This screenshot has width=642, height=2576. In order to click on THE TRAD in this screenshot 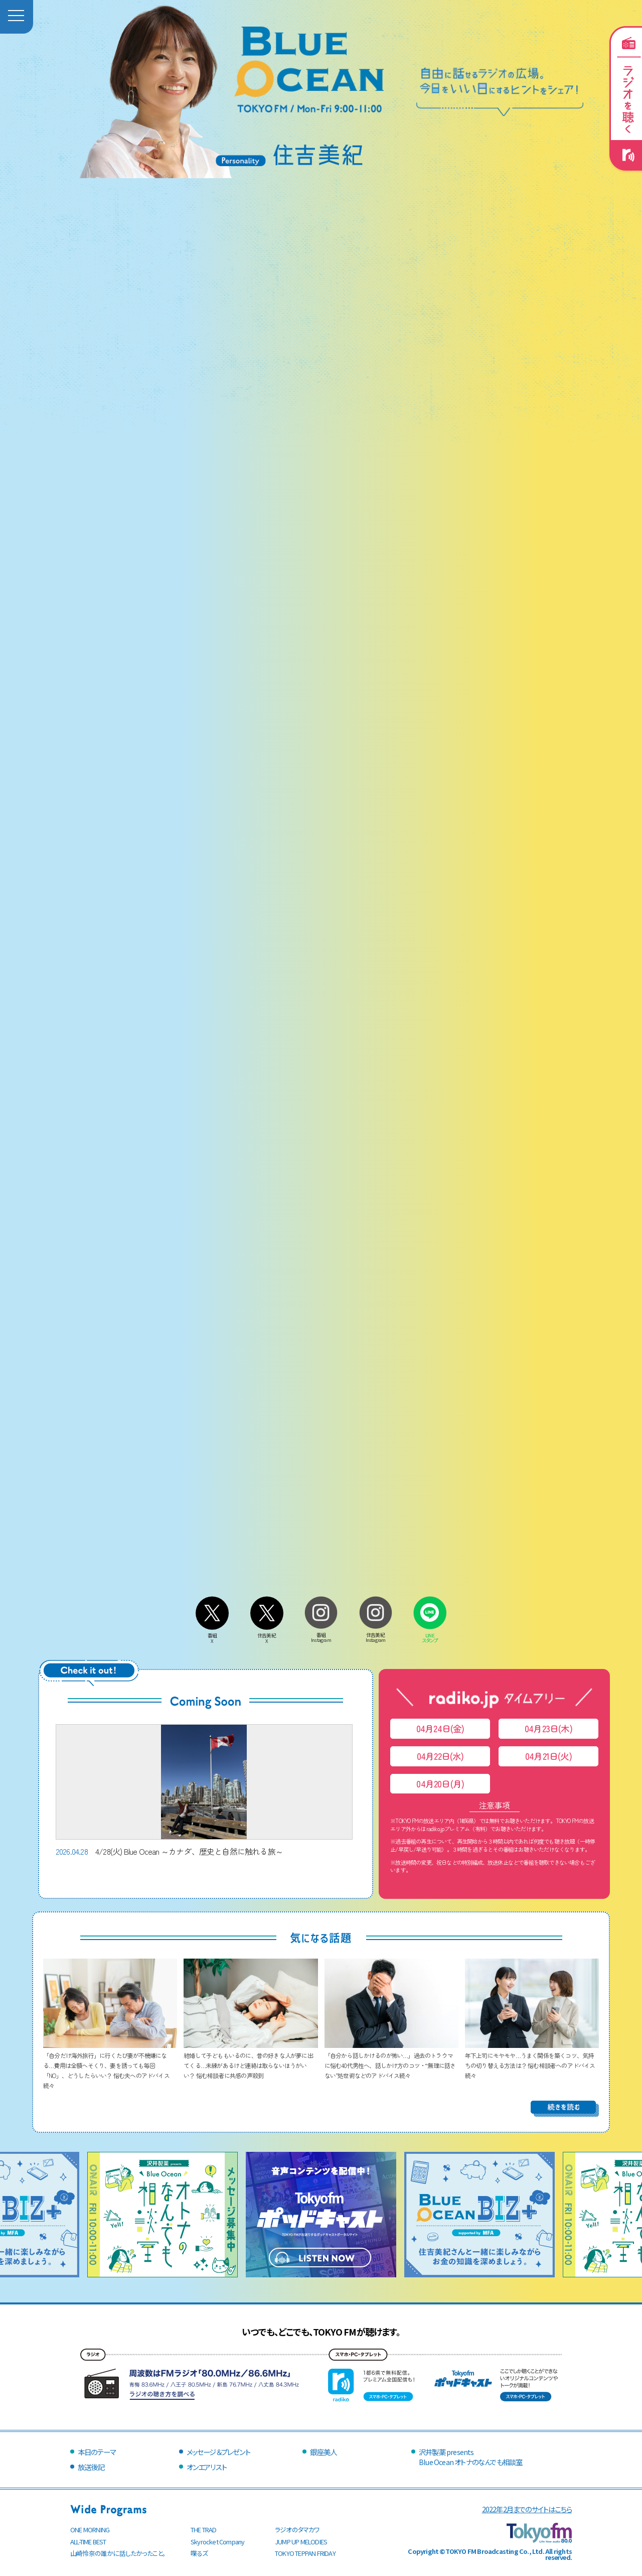, I will do `click(204, 2529)`.